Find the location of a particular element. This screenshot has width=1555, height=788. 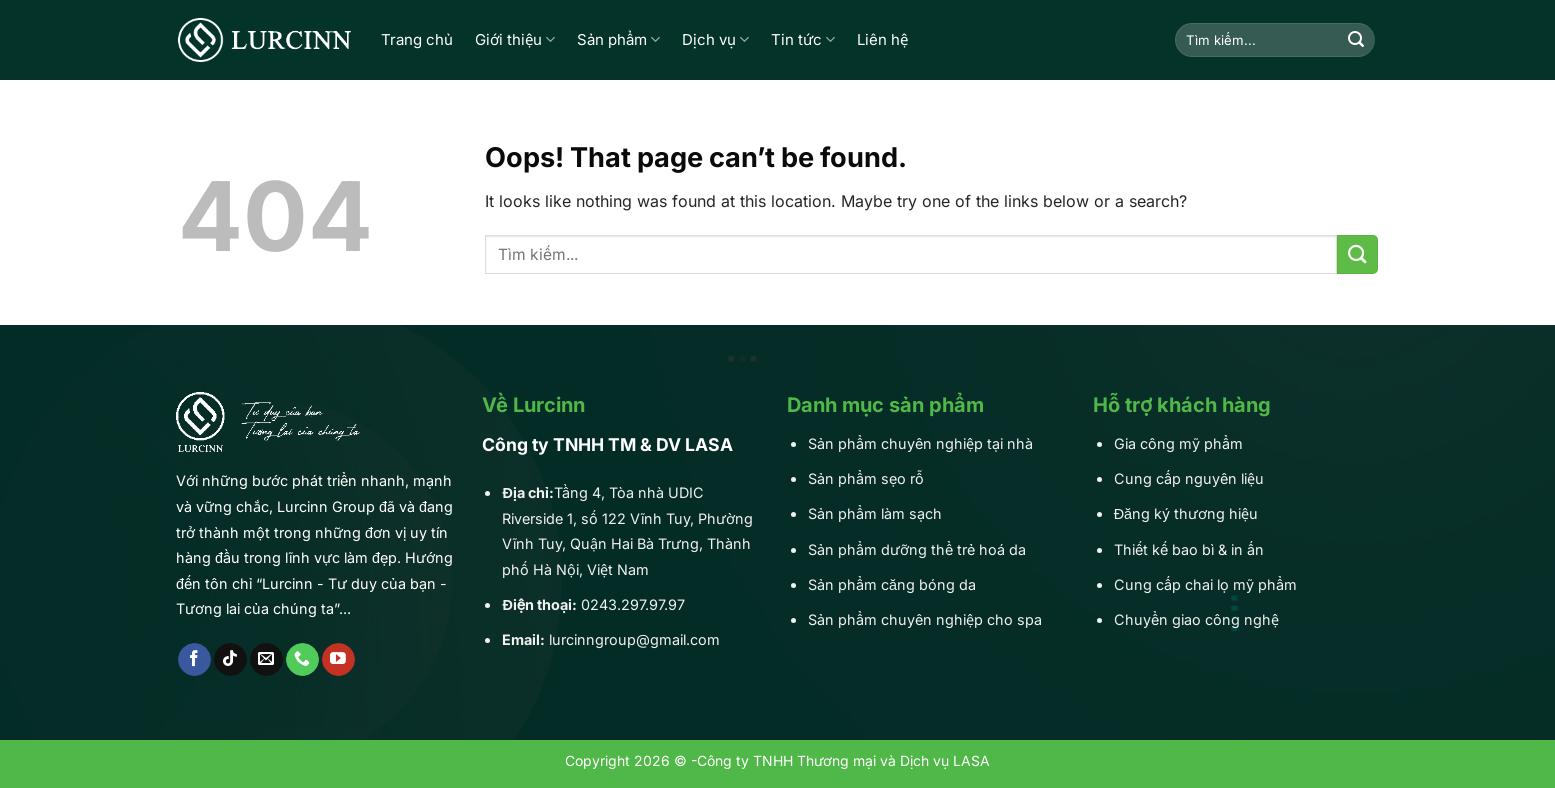

[Follow on TikTok] is located at coordinates (230, 660).